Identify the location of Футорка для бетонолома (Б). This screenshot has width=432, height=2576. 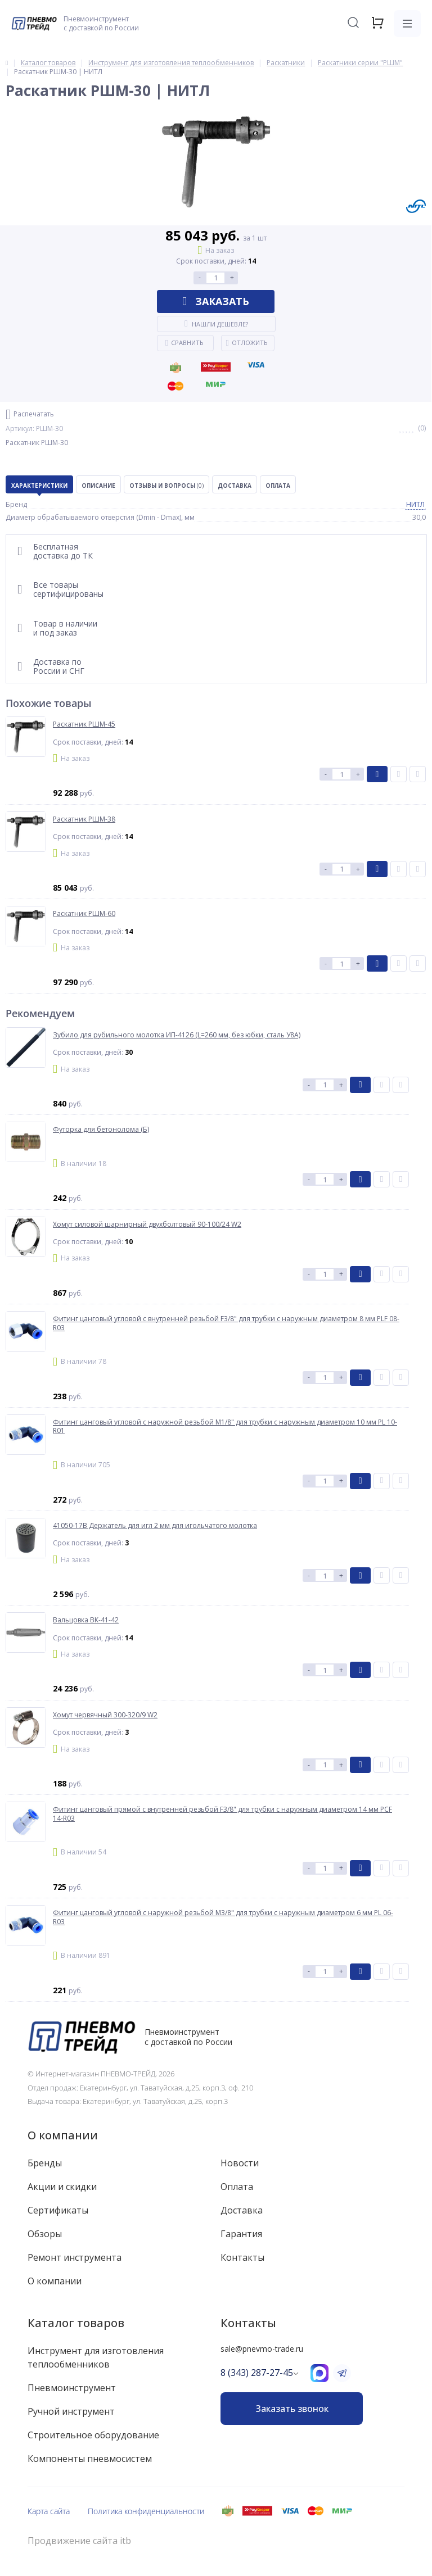
(101, 1129).